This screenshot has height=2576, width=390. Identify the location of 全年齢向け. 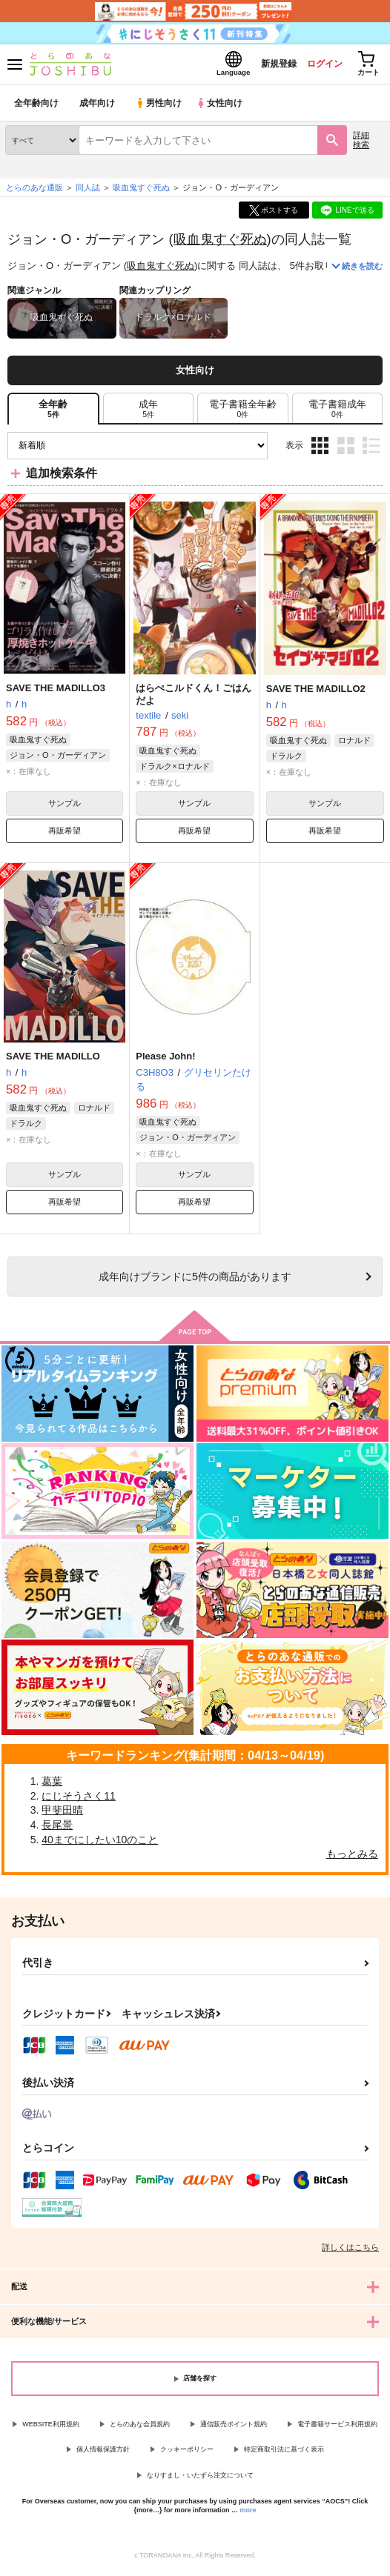
(37, 107).